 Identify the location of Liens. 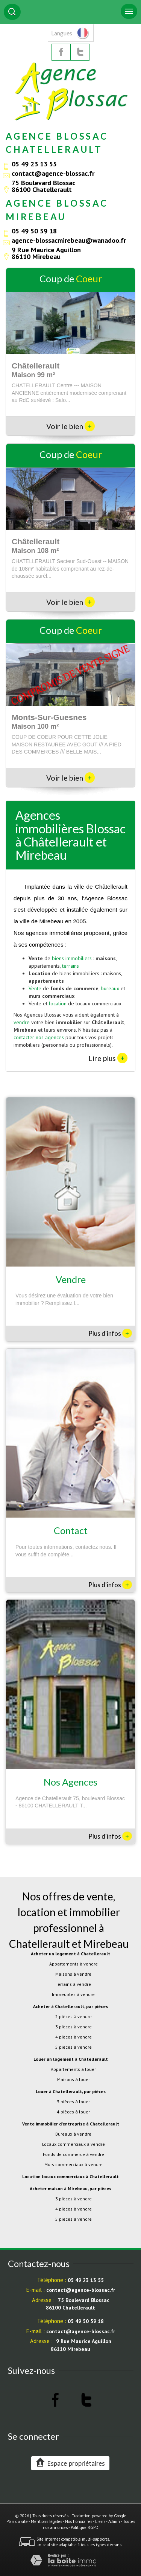
(100, 2521).